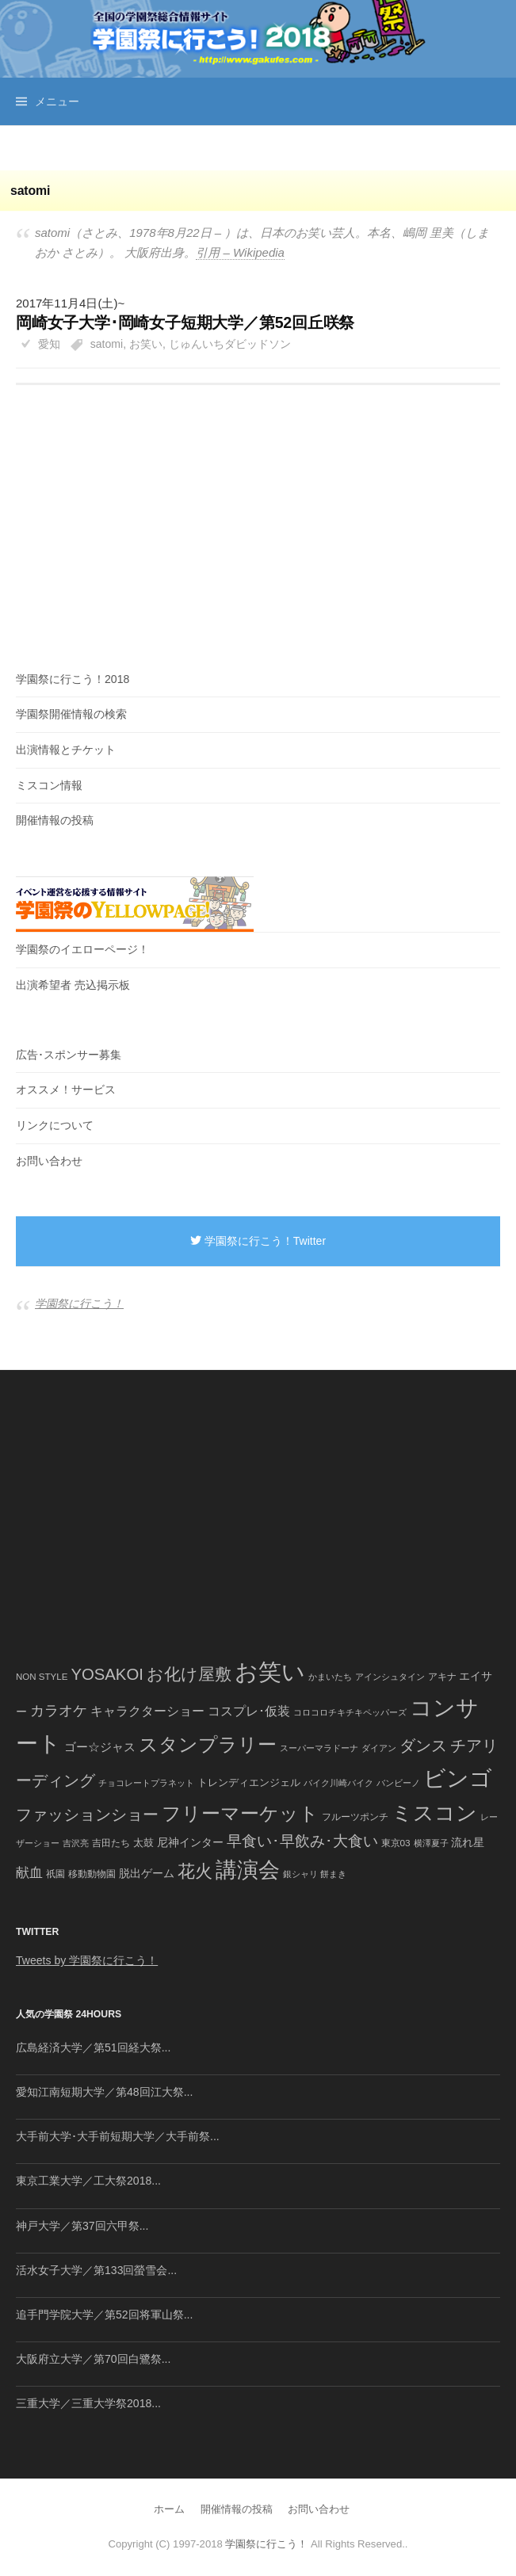 Image resolution: width=516 pixels, height=2576 pixels. What do you see at coordinates (249, 1711) in the screenshot?
I see `コスプレ･仮装 [コスプレ･仮装 (98個の項目)]` at bounding box center [249, 1711].